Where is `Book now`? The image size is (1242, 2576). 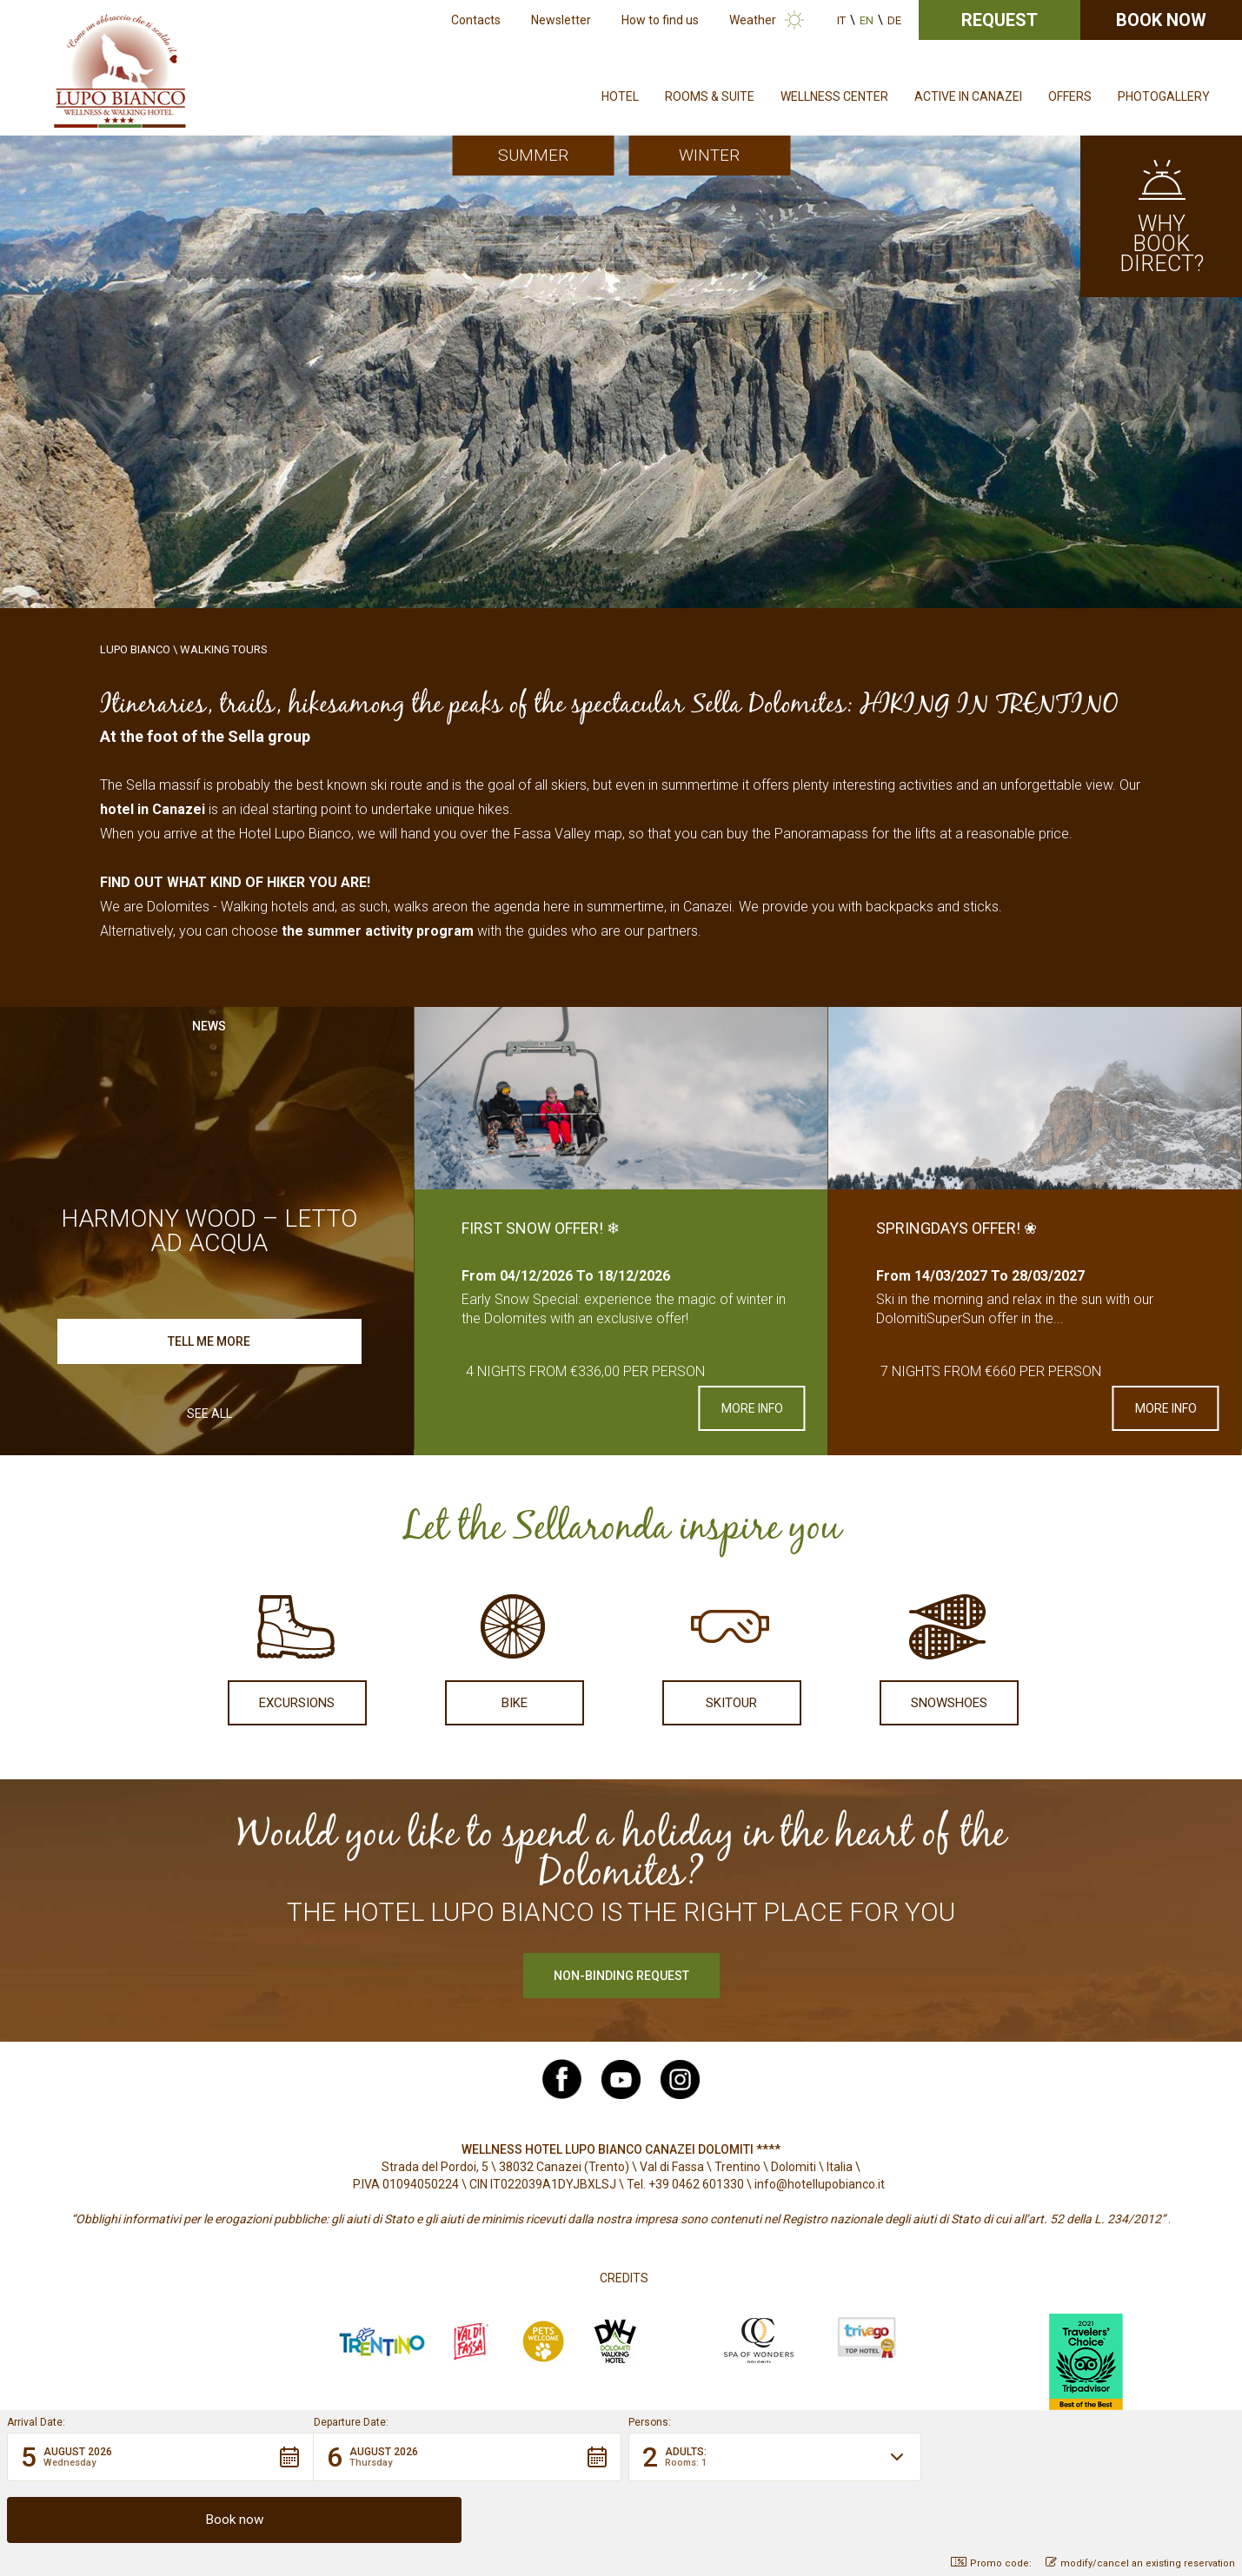 Book now is located at coordinates (1161, 20).